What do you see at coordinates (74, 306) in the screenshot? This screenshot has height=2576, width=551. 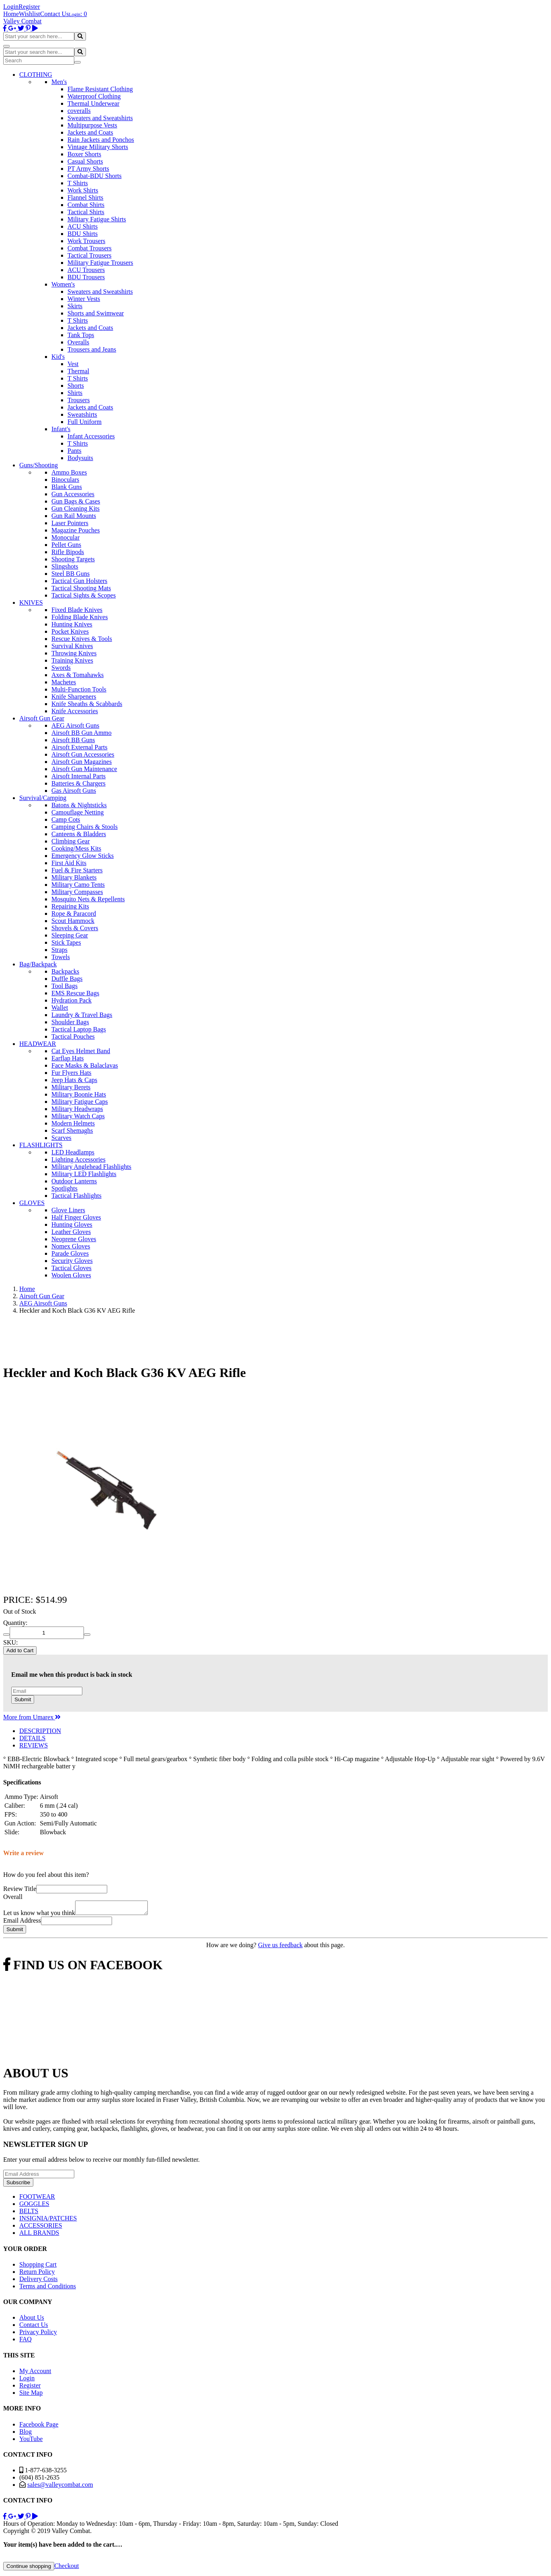 I see `Skirts` at bounding box center [74, 306].